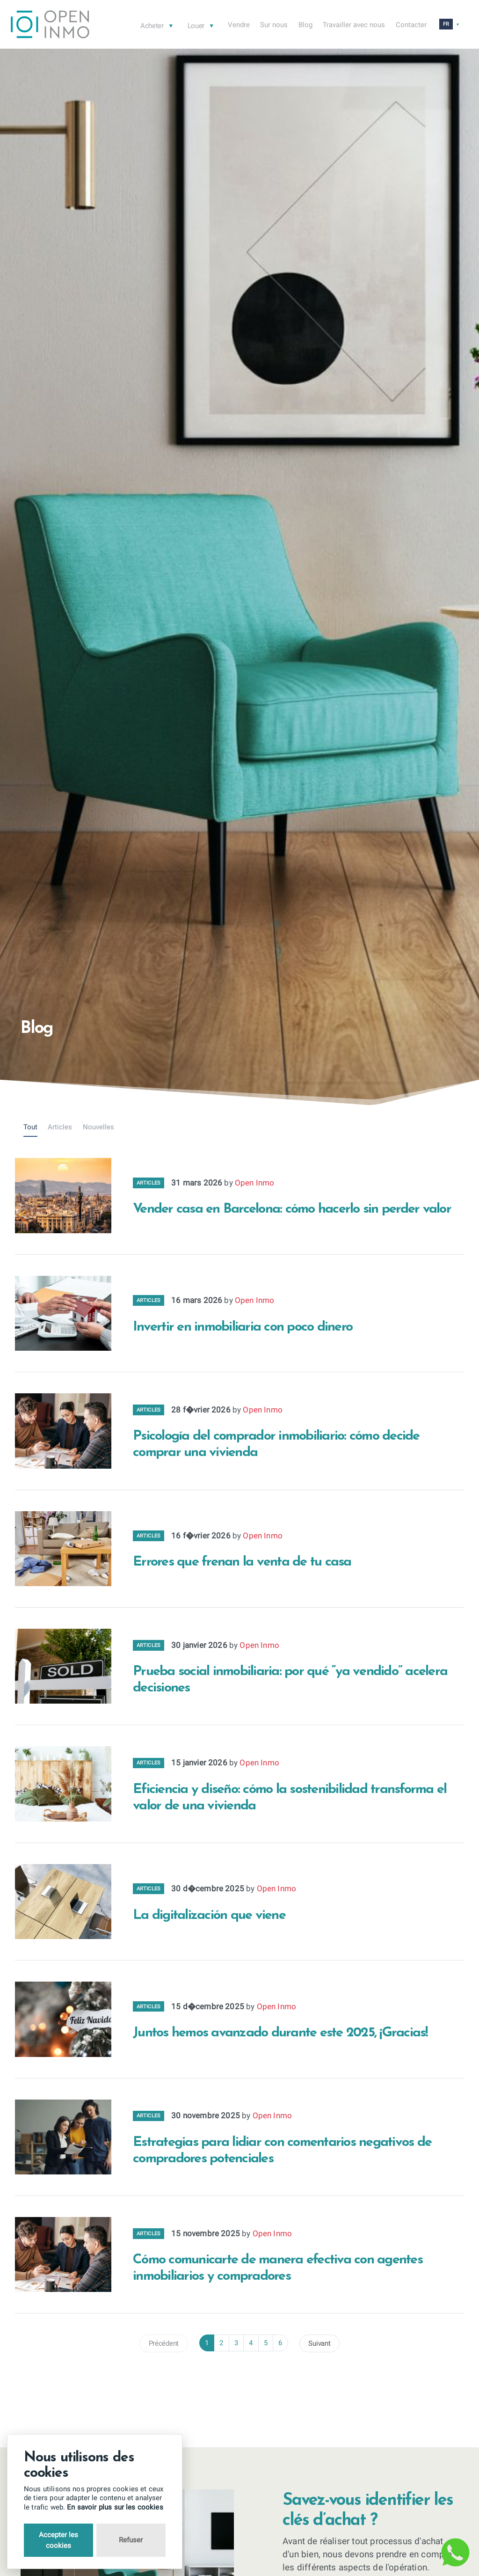  What do you see at coordinates (292, 1209) in the screenshot?
I see `Vender casa en Barcelona: cómo hacerlo sin perder valor` at bounding box center [292, 1209].